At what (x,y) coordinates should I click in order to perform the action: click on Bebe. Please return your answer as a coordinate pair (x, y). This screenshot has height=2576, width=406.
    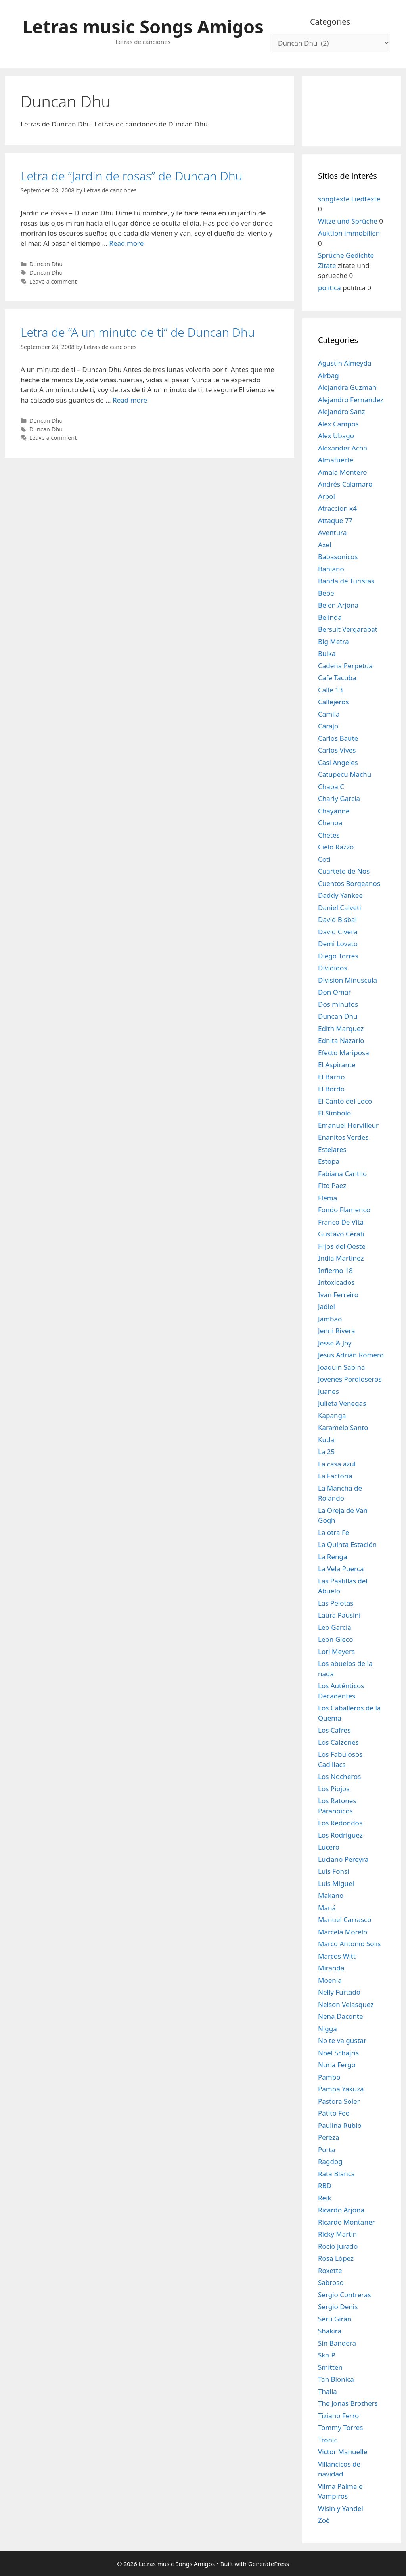
    Looking at the image, I should click on (326, 593).